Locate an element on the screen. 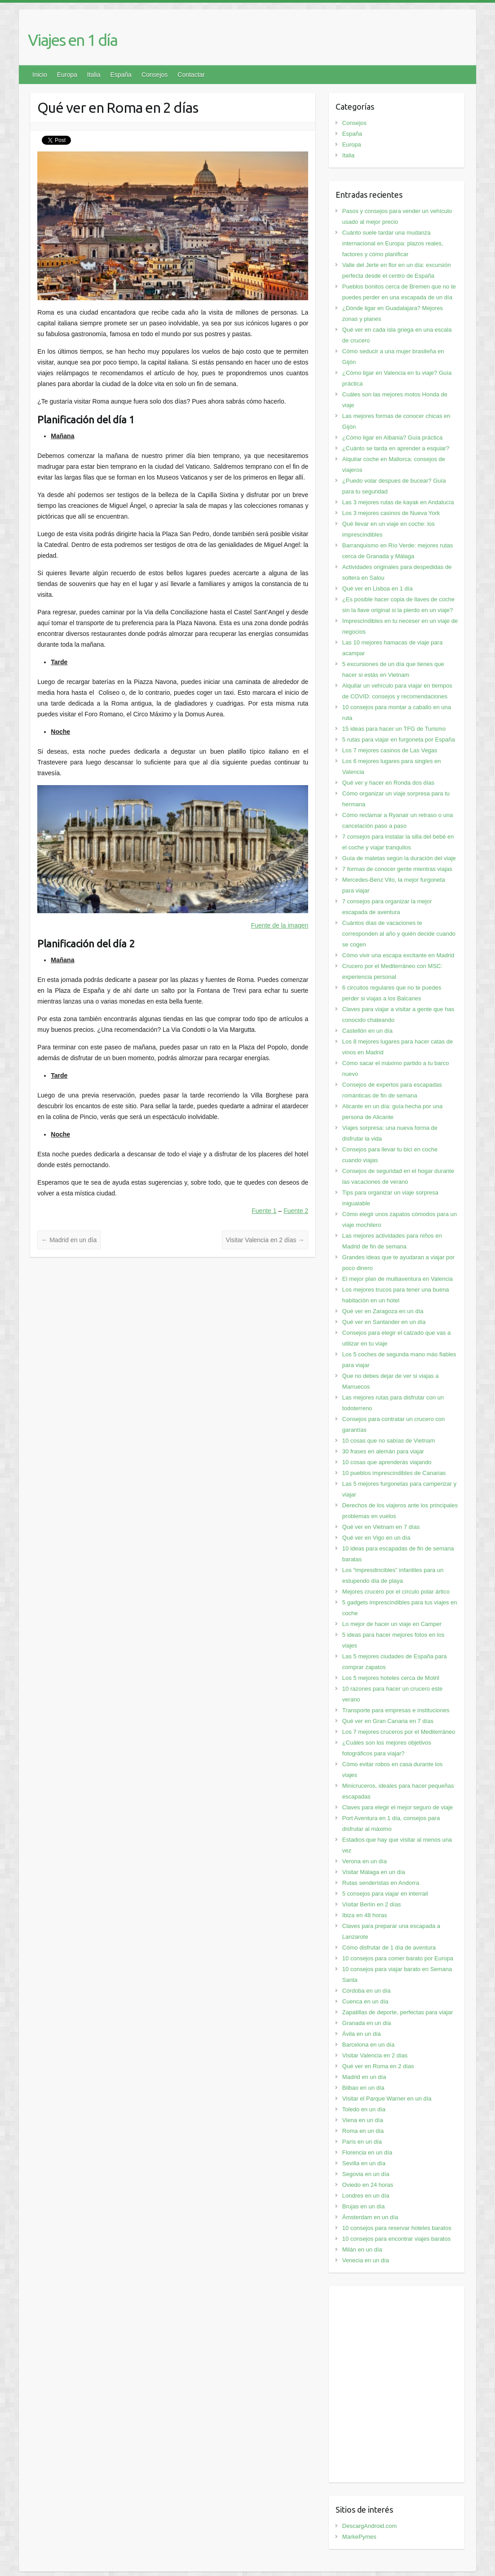 This screenshot has width=495, height=2576. Los 7 mejores cruceros por el Mediterráneo is located at coordinates (398, 1731).